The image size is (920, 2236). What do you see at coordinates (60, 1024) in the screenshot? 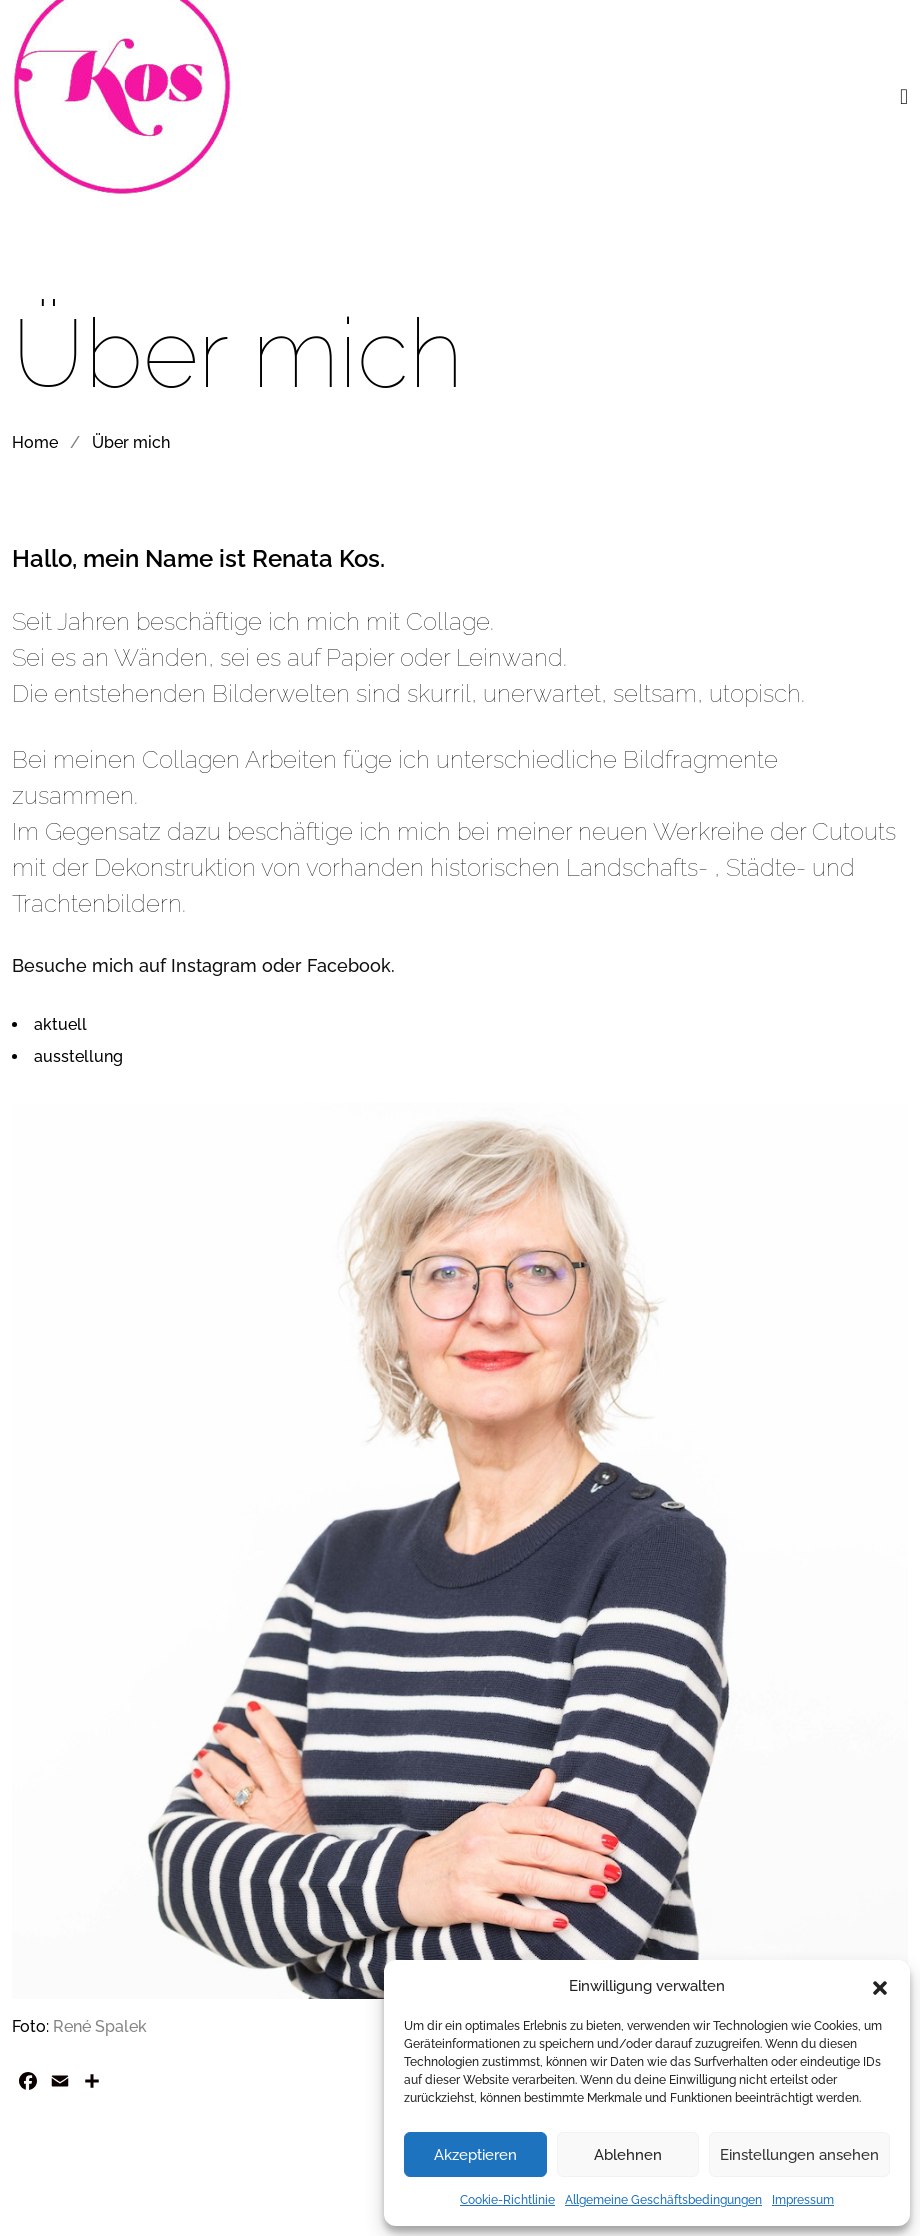
I see `aktuell` at bounding box center [60, 1024].